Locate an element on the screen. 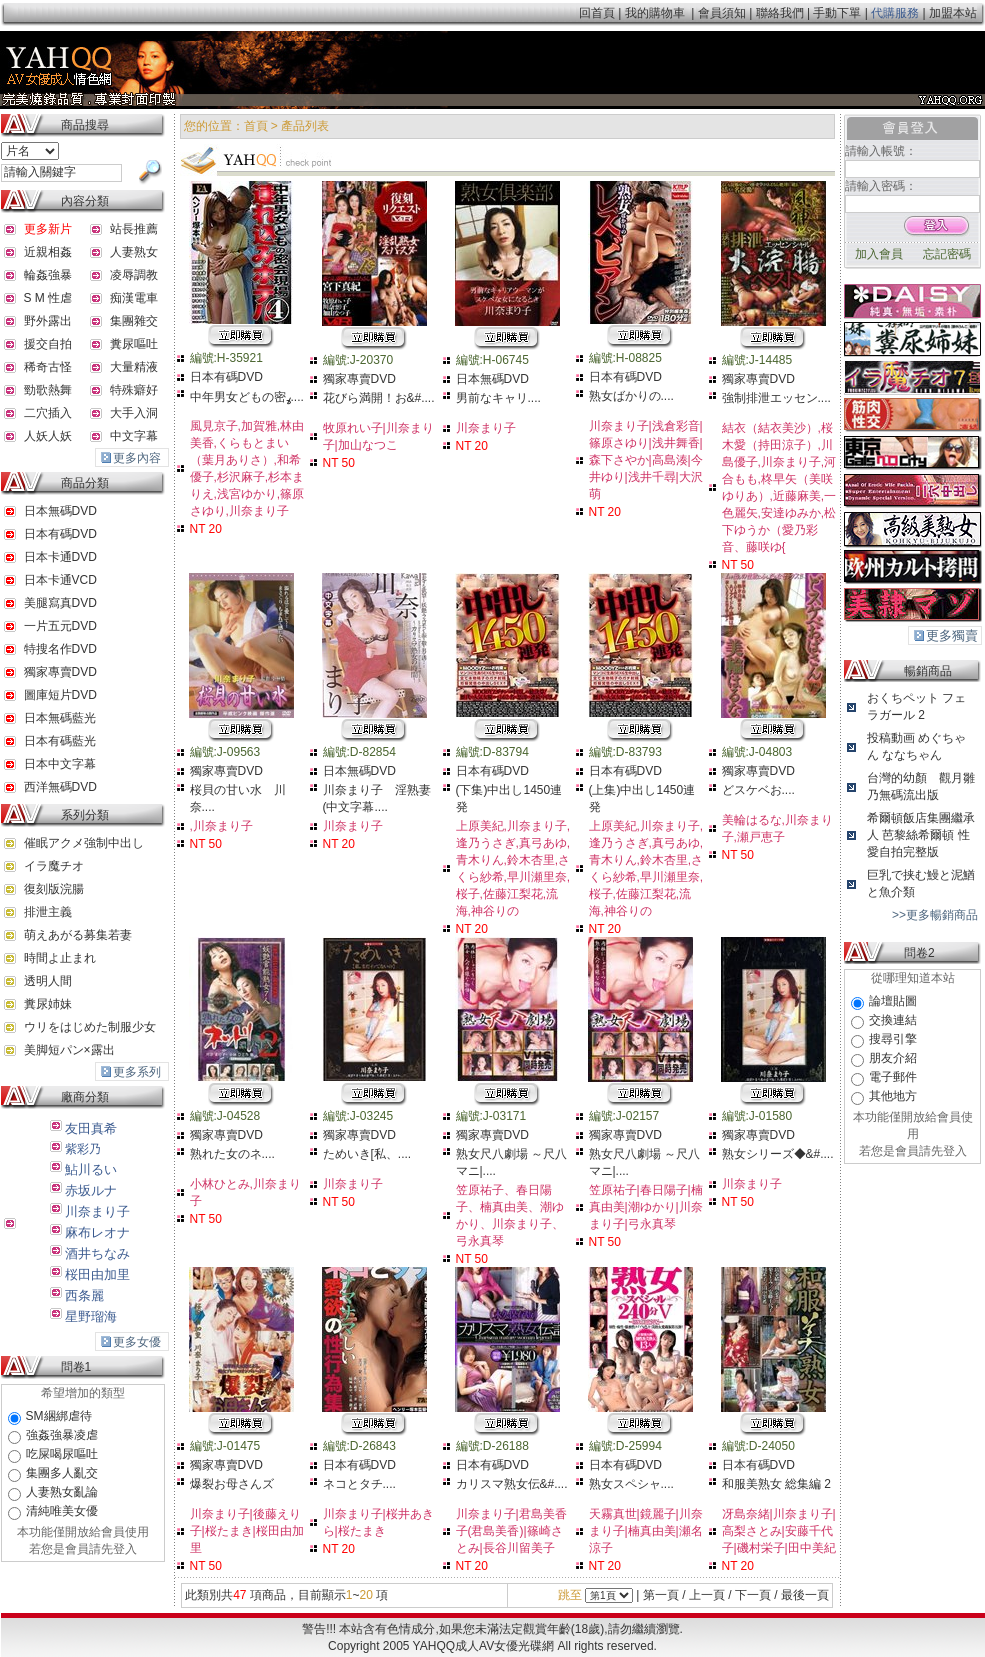  輪姦強暴 is located at coordinates (48, 275).